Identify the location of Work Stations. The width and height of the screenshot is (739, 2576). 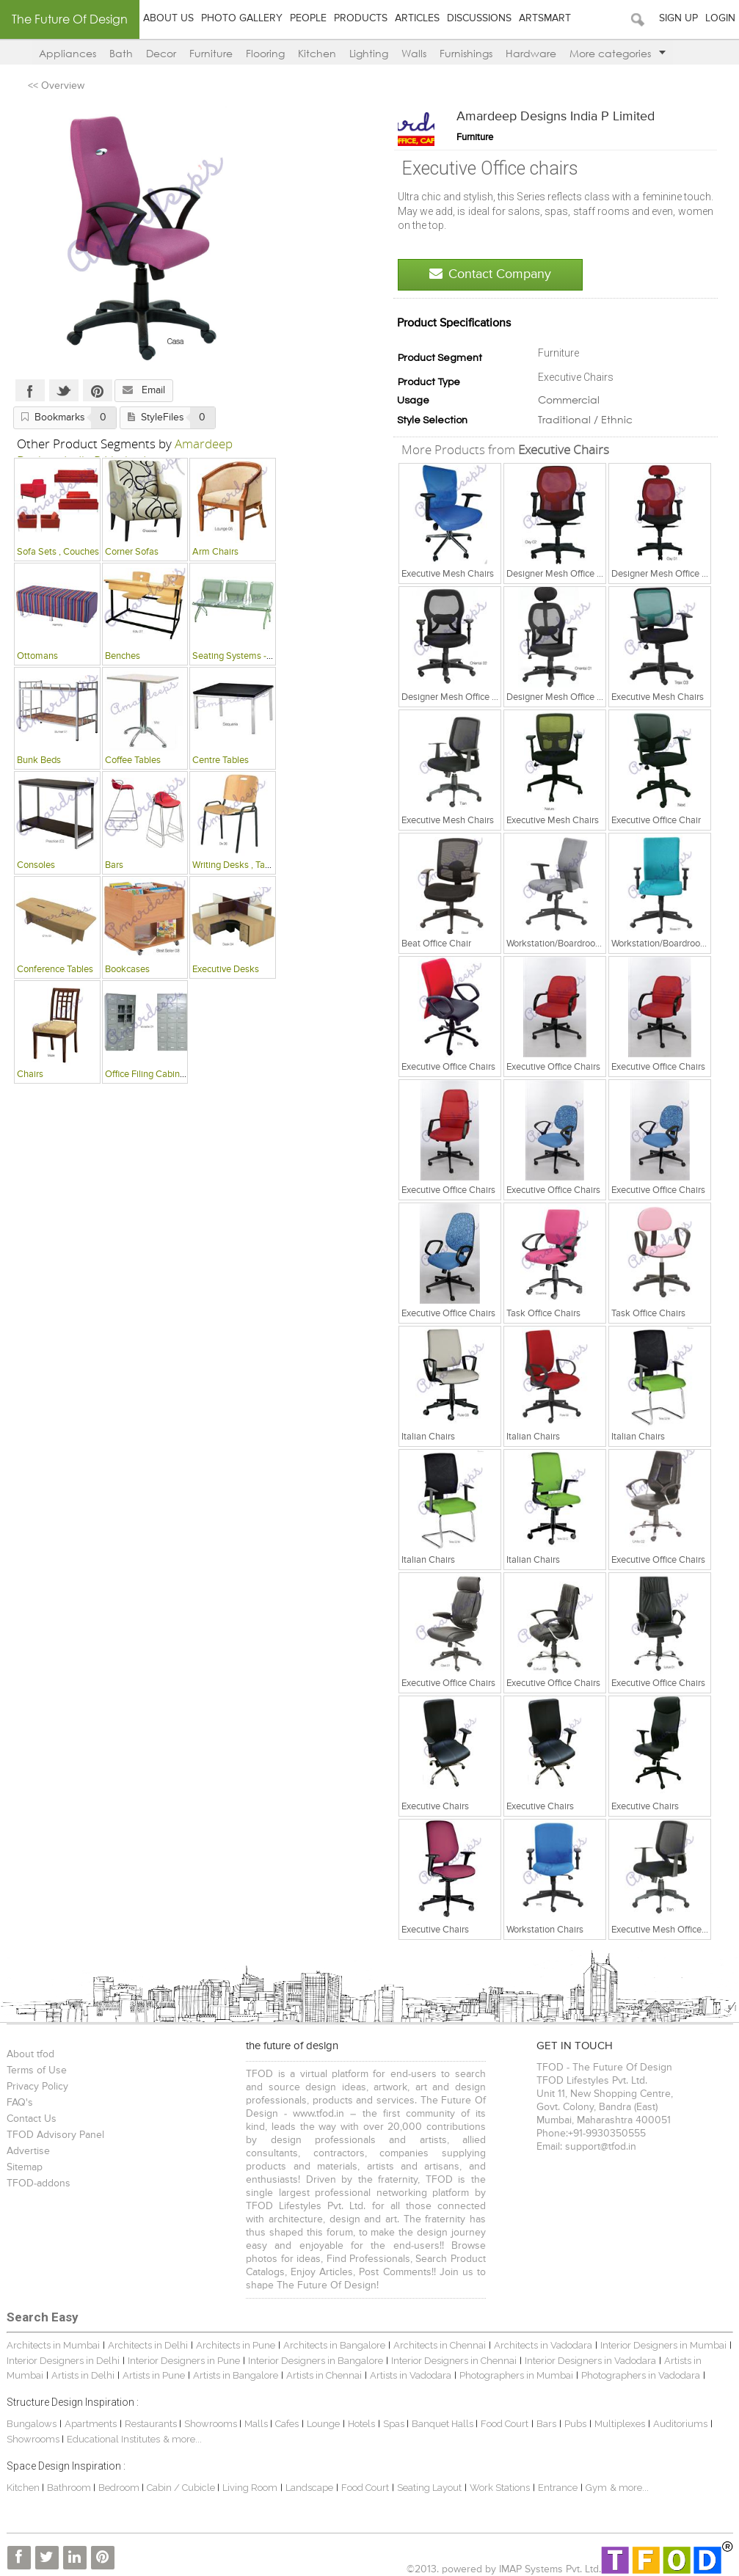
(500, 2487).